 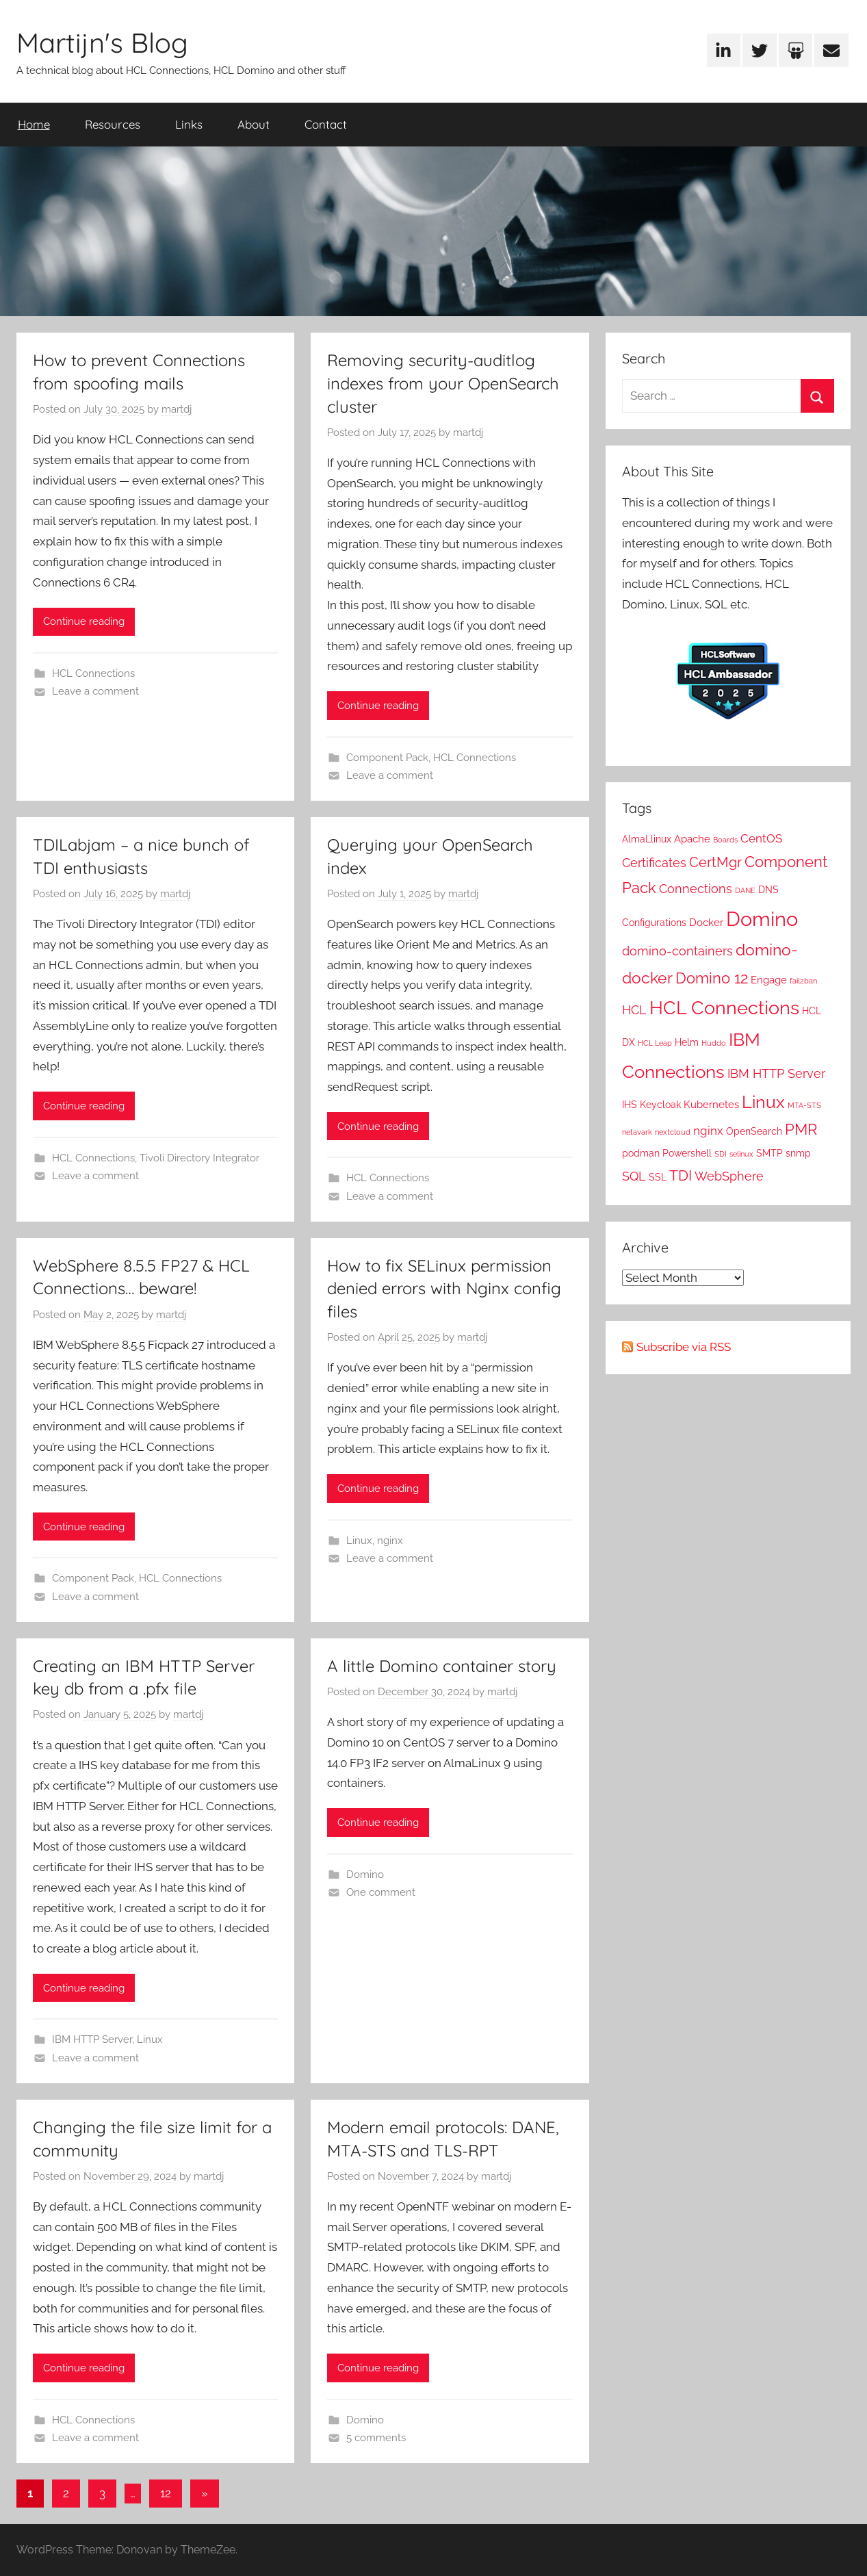 I want to click on Domino [Domino (29 items)], so click(x=762, y=919).